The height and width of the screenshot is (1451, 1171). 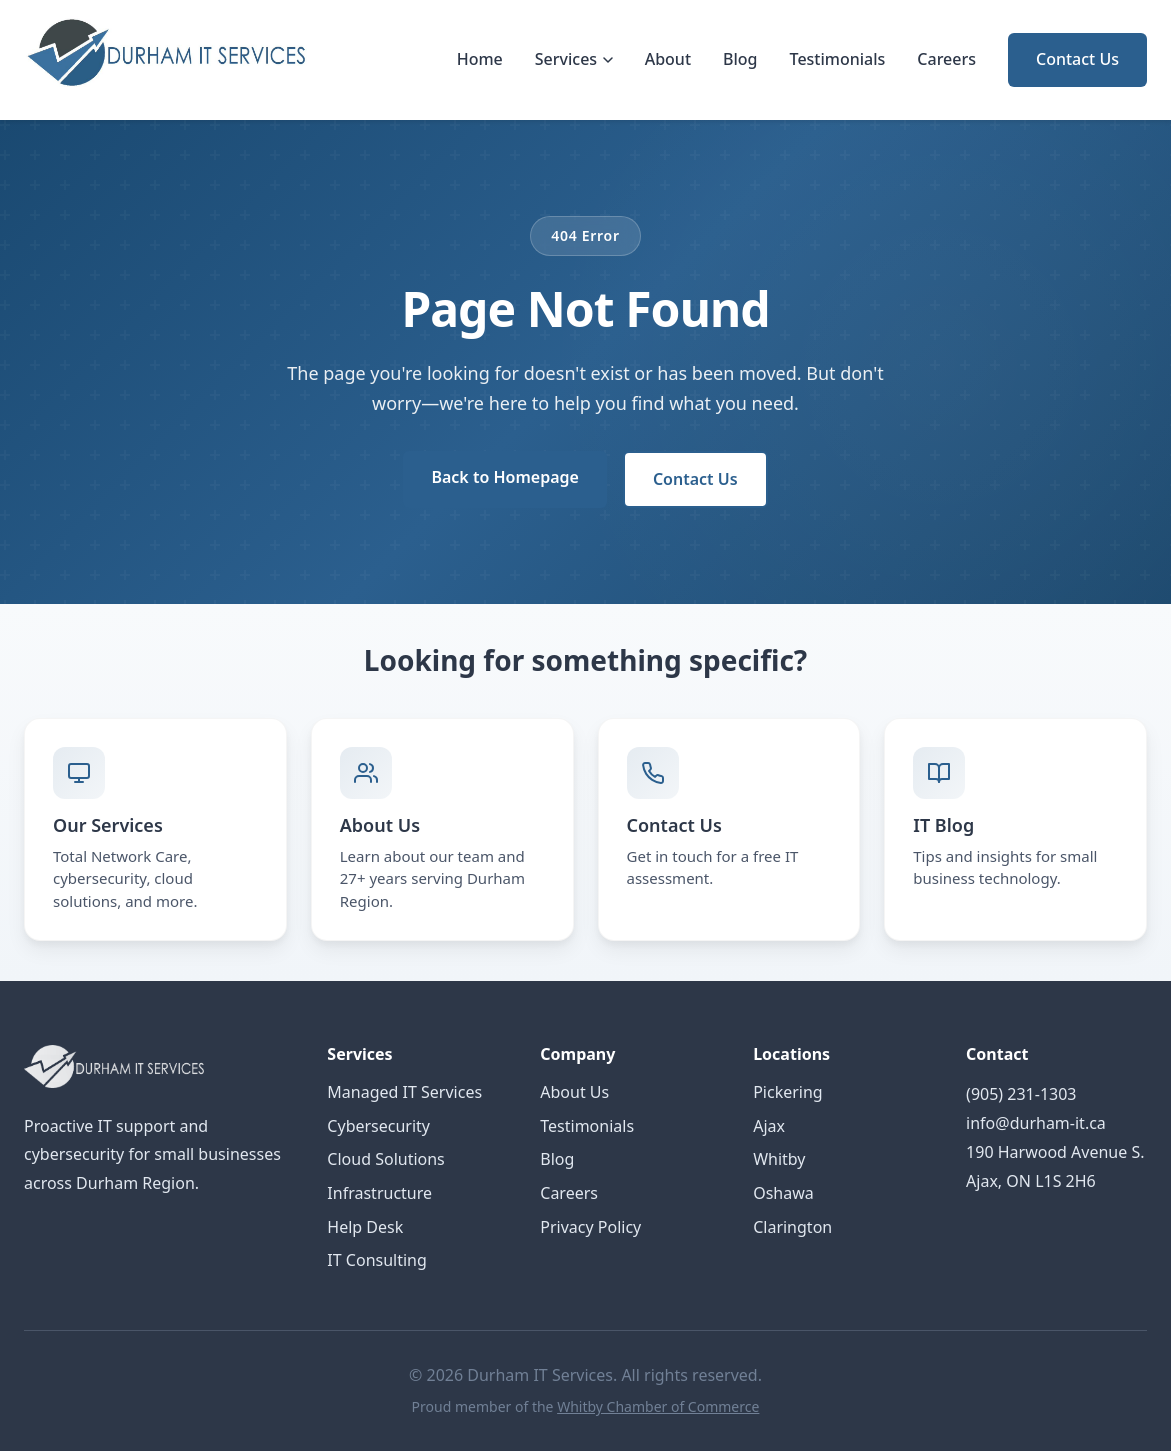 I want to click on Whitby Chamber of Commerce, so click(x=658, y=1406).